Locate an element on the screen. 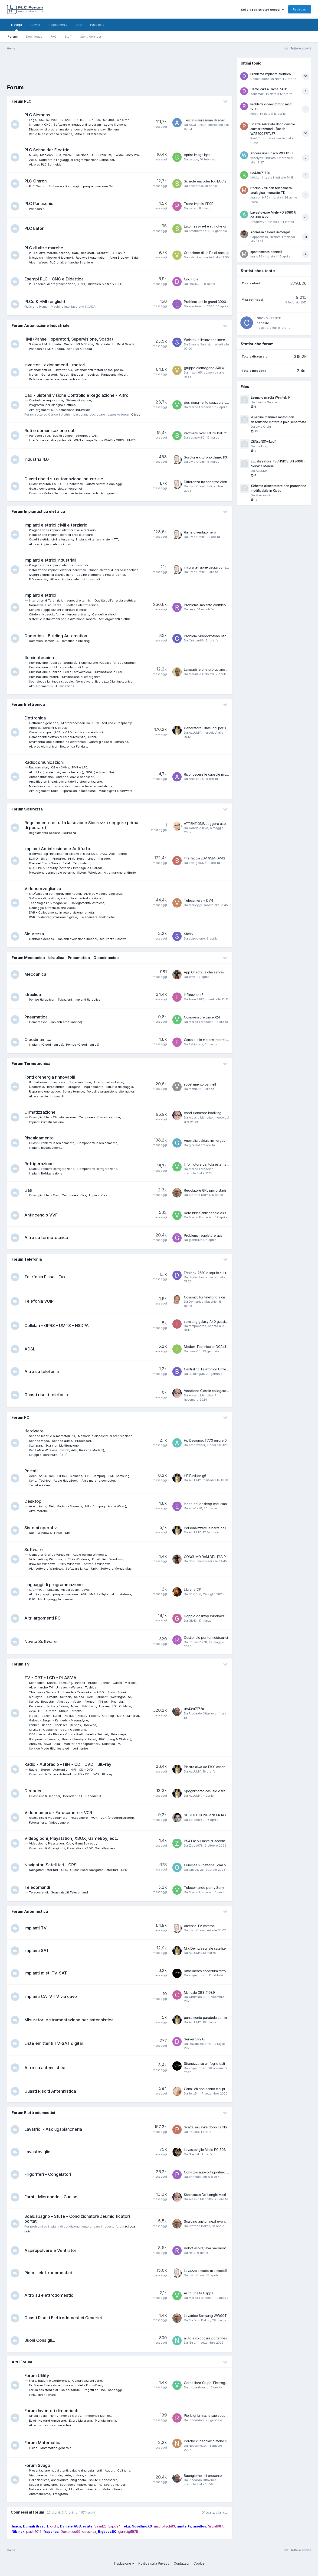 This screenshot has width=318, height=2576. Traduzione is located at coordinates (124, 2563).